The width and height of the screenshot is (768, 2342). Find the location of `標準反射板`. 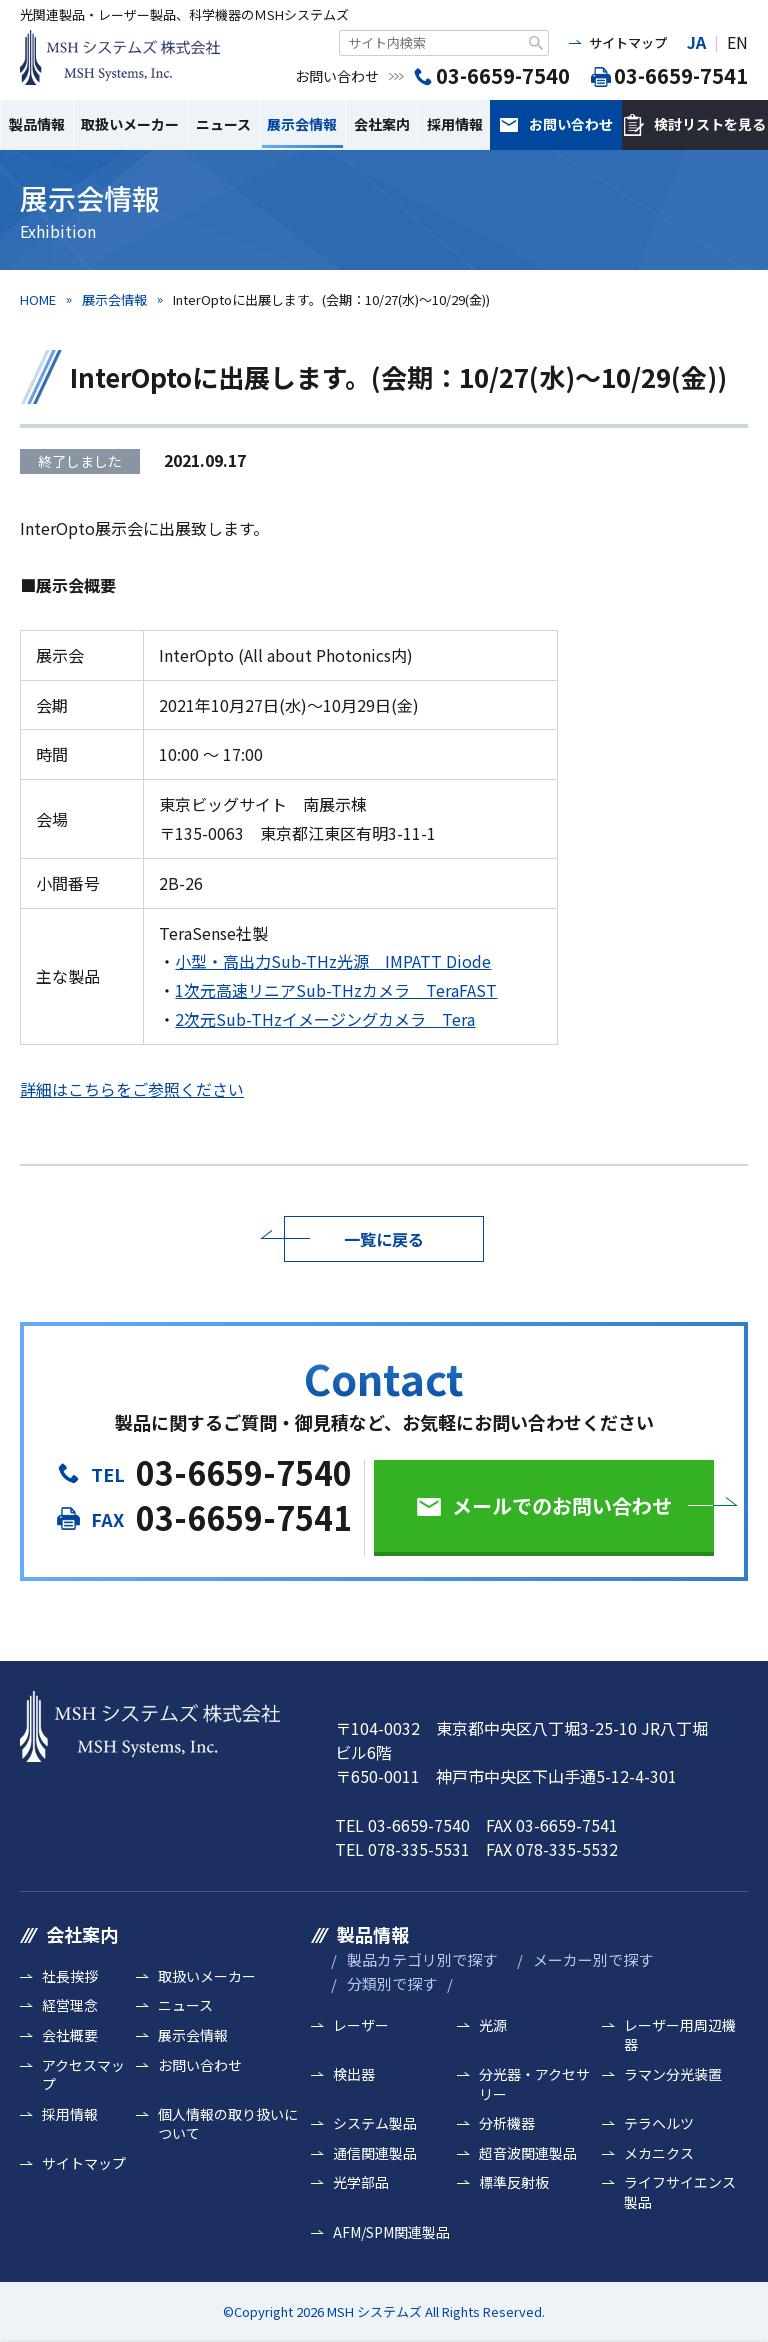

標準反射板 is located at coordinates (514, 2182).